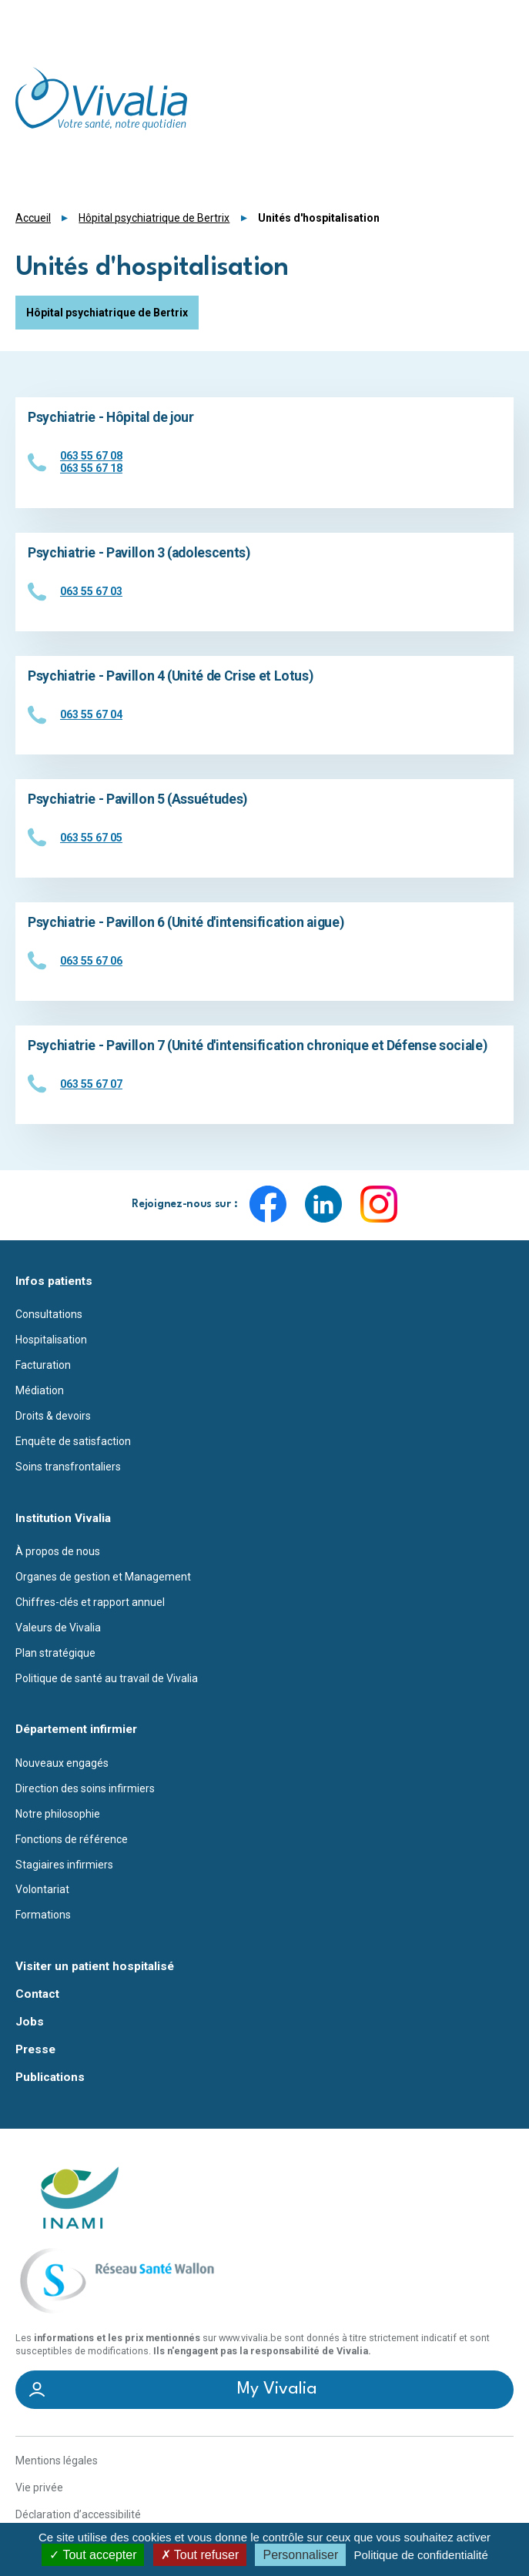 Image resolution: width=529 pixels, height=2576 pixels. Describe the element at coordinates (85, 1788) in the screenshot. I see `Direction des soins infirmiers` at that location.